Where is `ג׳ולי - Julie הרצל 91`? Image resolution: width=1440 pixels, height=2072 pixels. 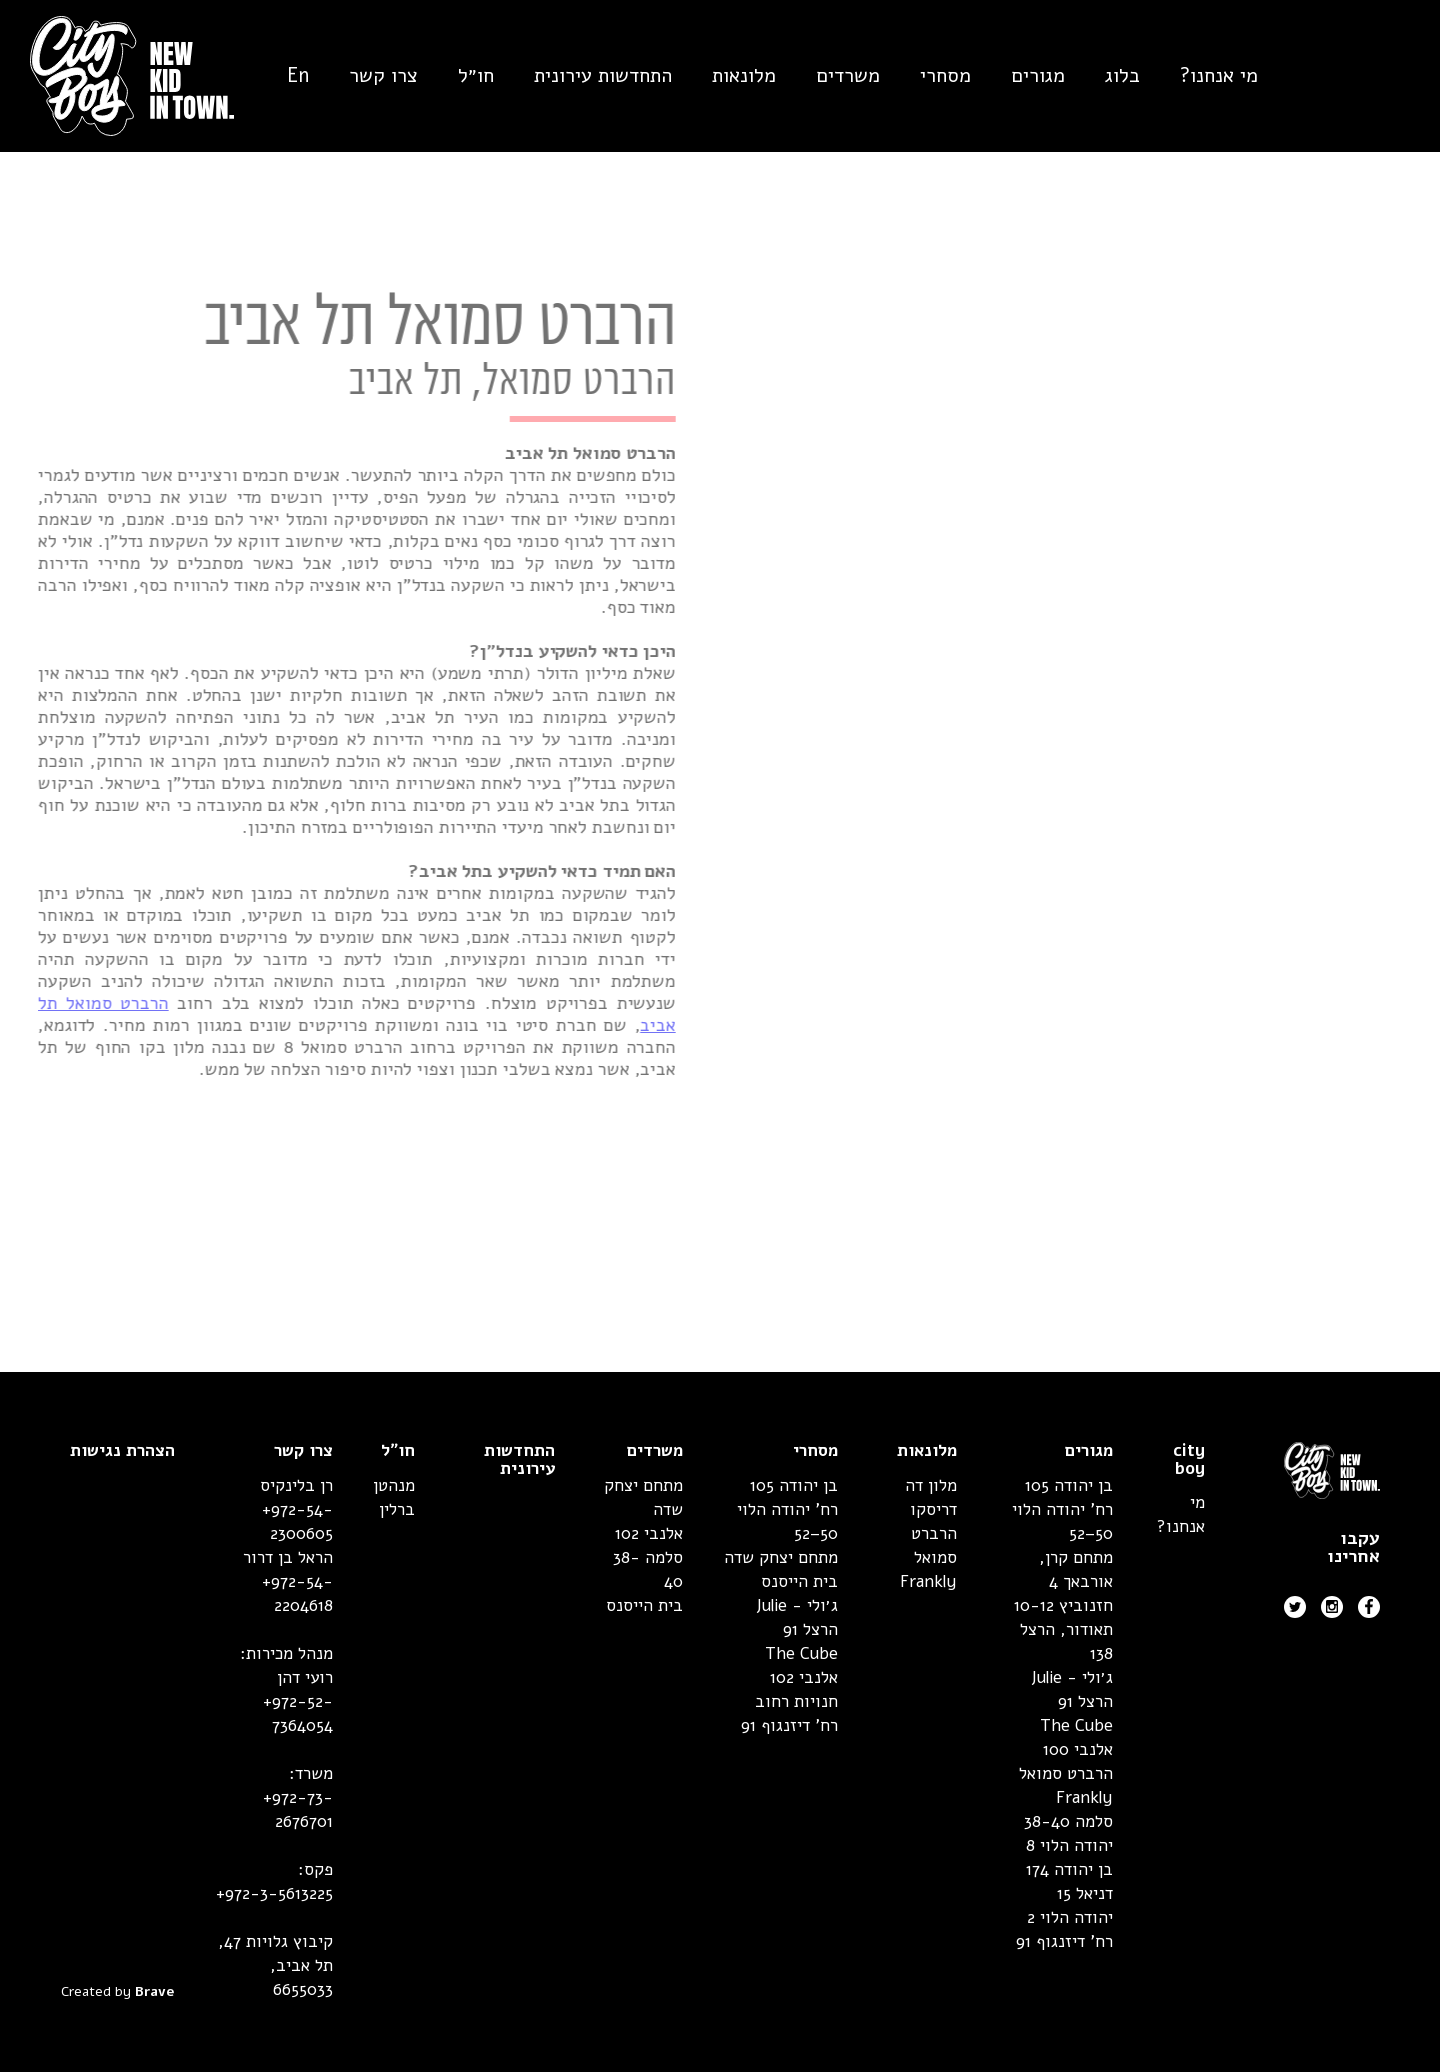 ג׳ולי - Julie הרצל 91 is located at coordinates (1072, 1689).